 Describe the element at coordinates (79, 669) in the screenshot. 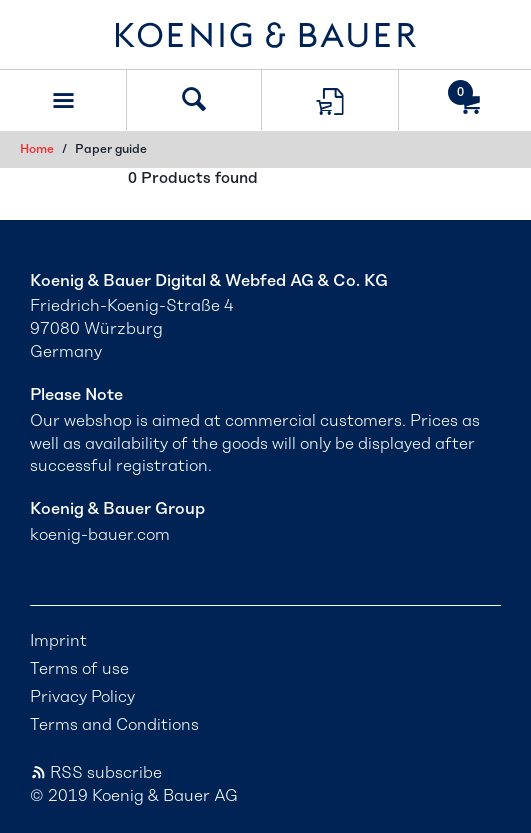

I see `Terms of use` at that location.